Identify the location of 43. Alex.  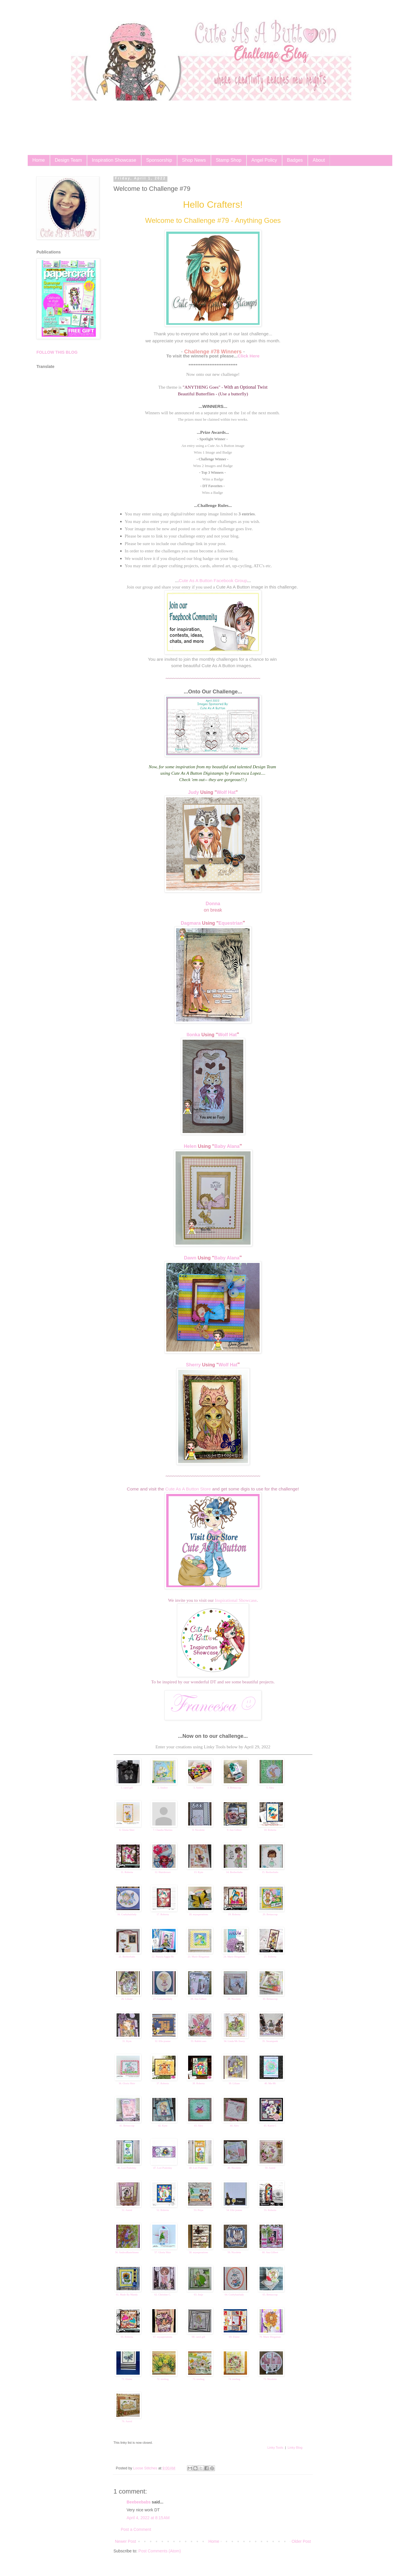
(198, 2125).